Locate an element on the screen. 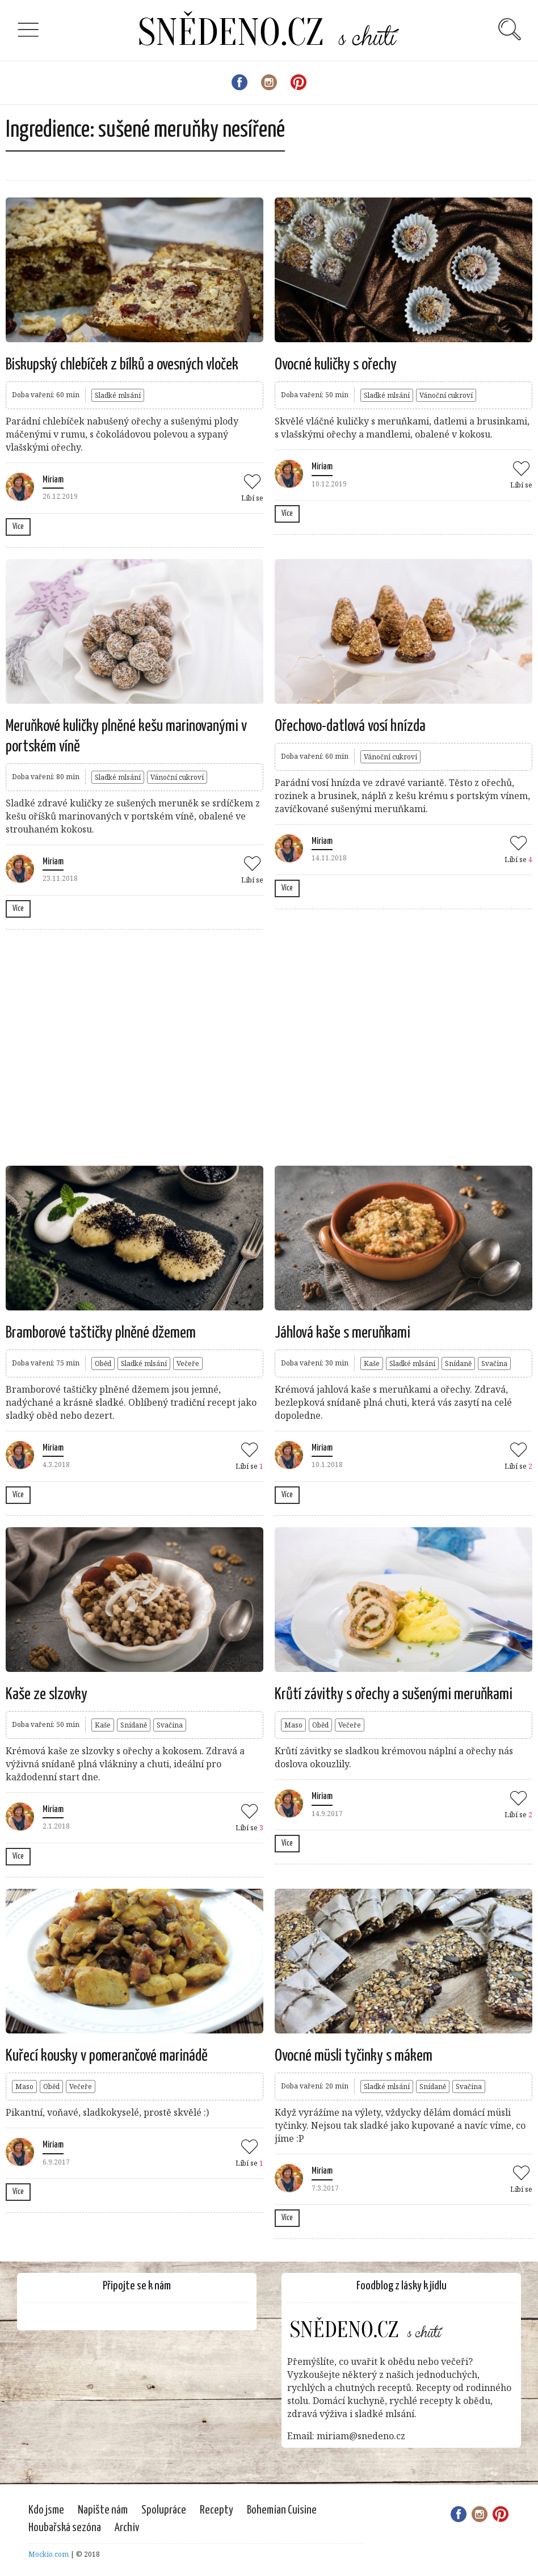  Bohemian Cuisine is located at coordinates (282, 2510).